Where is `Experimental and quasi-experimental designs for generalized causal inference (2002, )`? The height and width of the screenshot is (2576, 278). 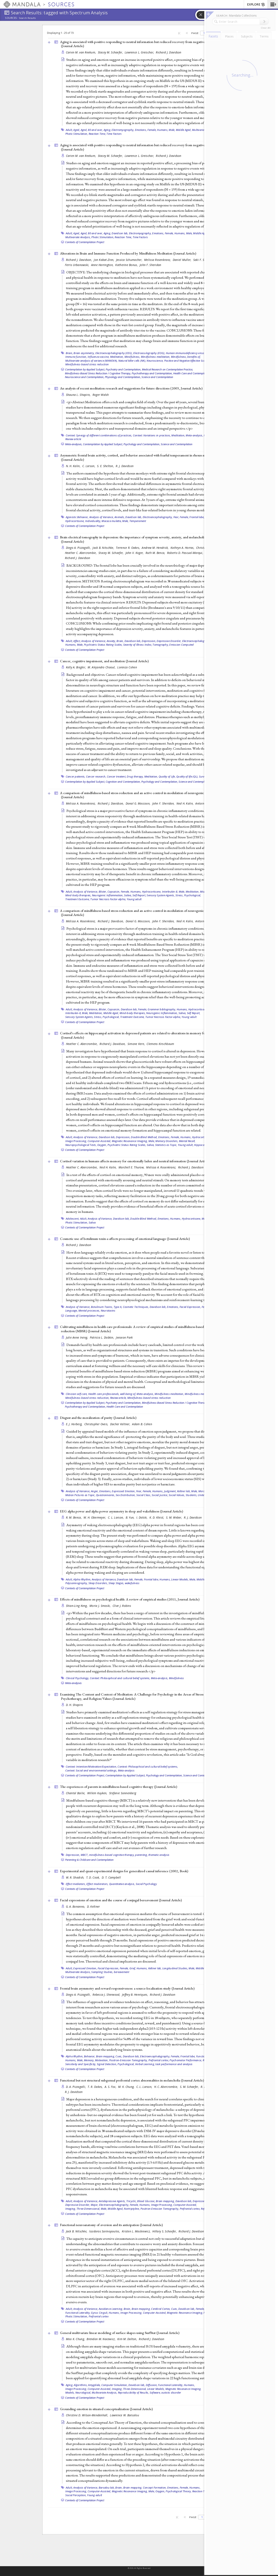
Experimental and quasi-experimental designs for generalized causal inference (2002, ) is located at coordinates (124, 1871).